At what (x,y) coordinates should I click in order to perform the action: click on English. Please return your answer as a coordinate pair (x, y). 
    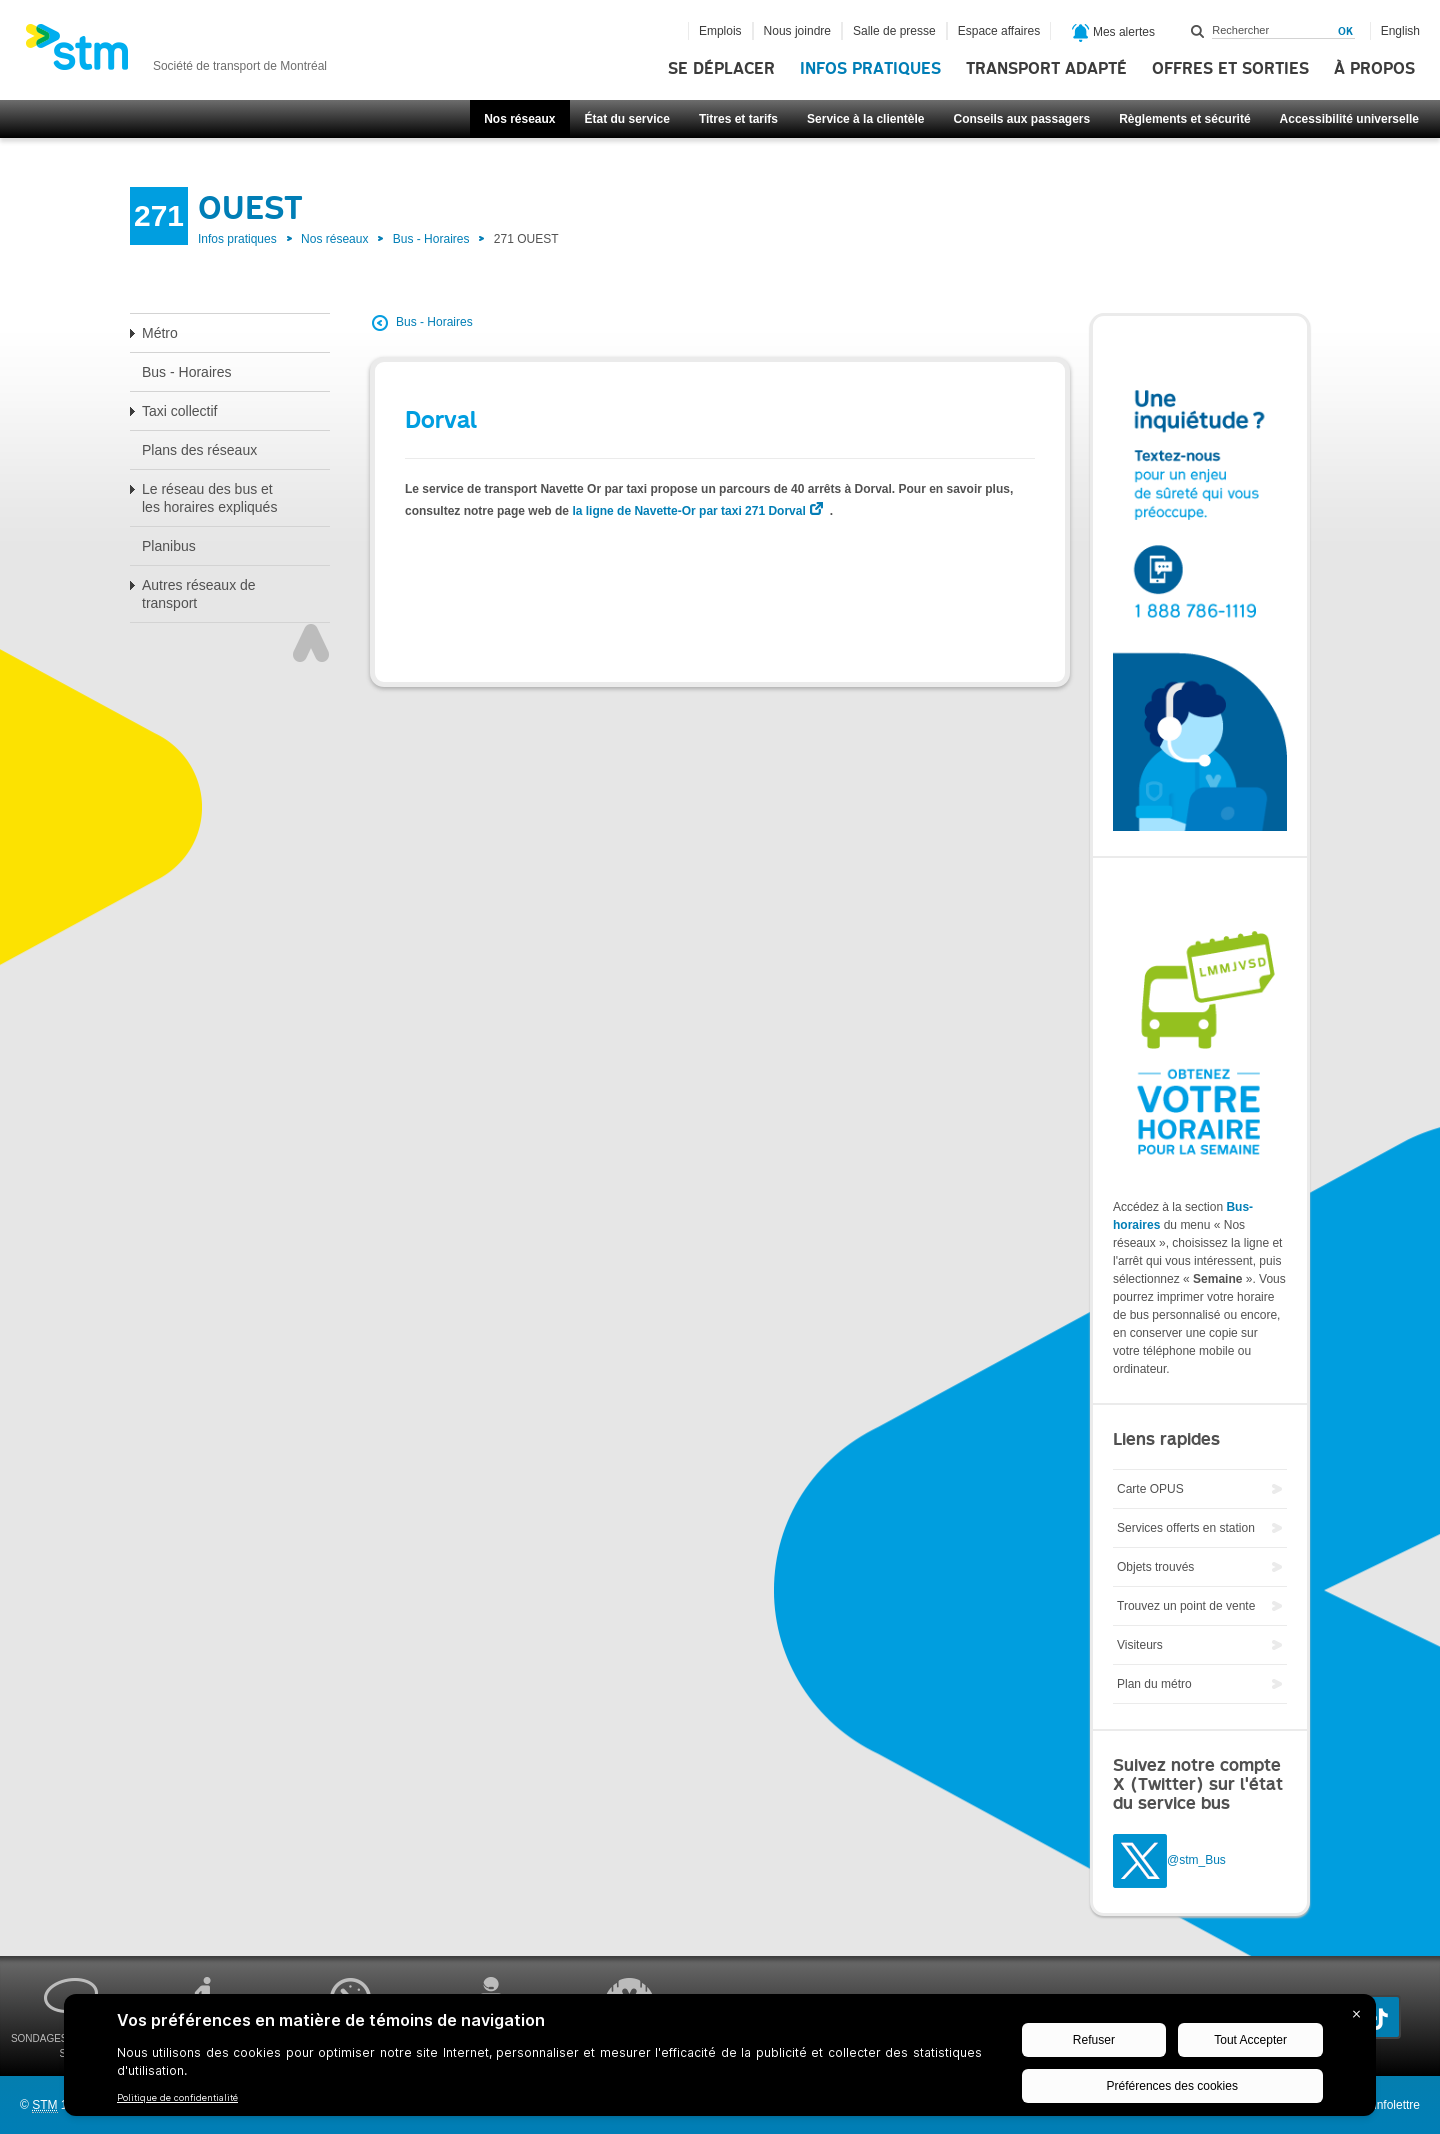
    Looking at the image, I should click on (1400, 31).